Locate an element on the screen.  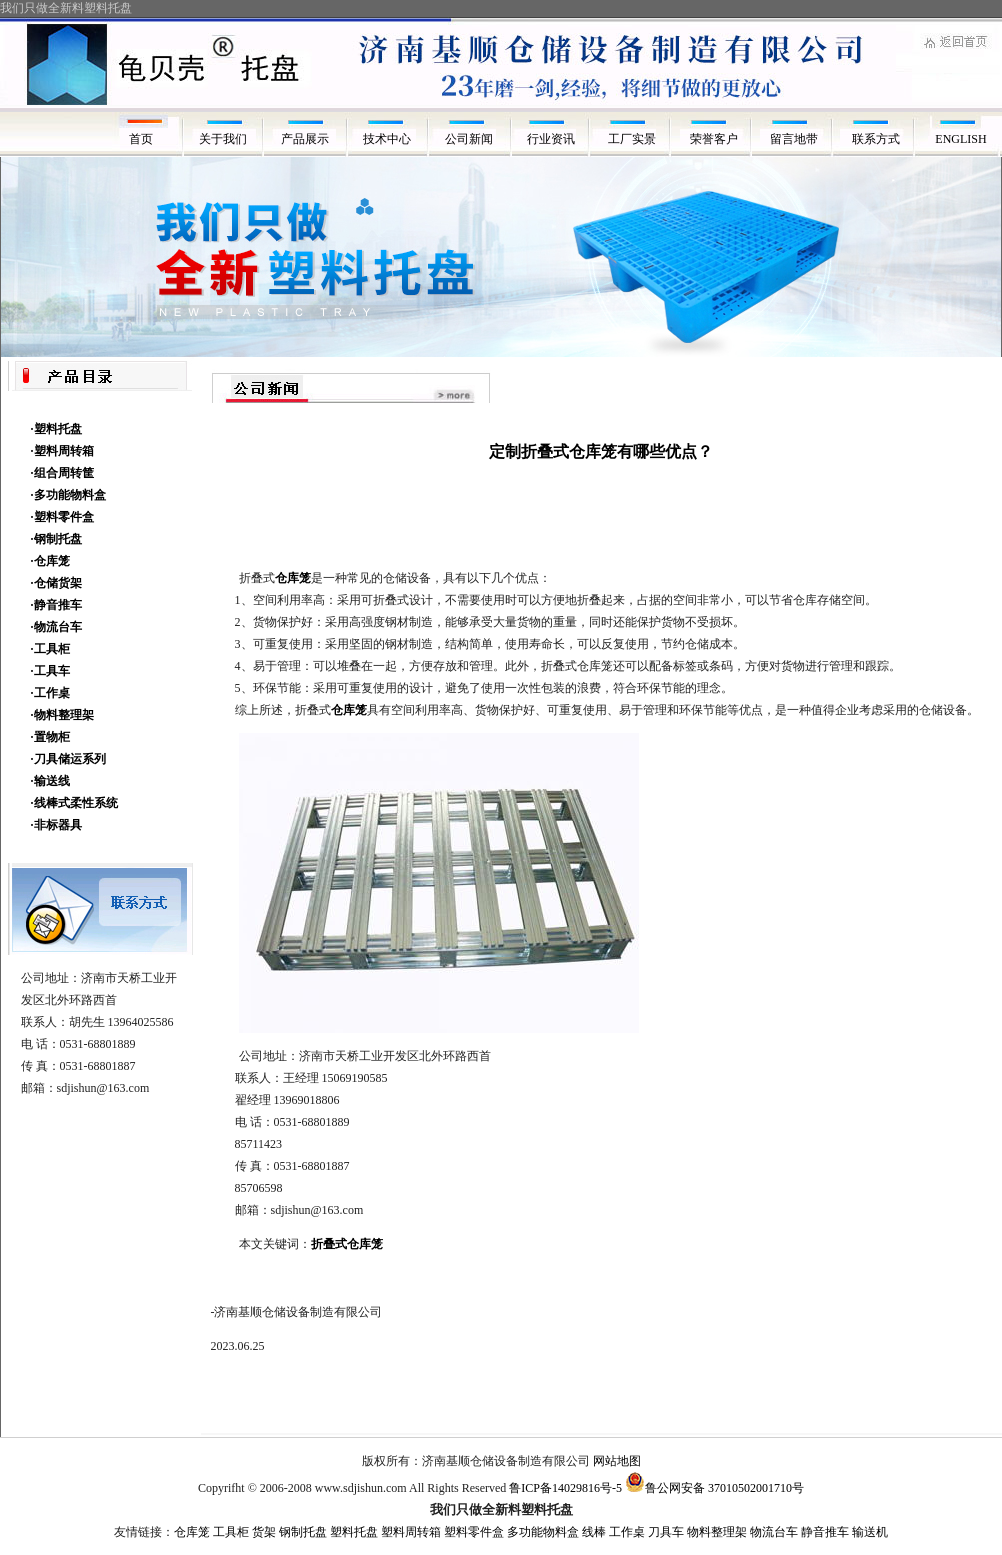
荣誉客户 is located at coordinates (715, 139).